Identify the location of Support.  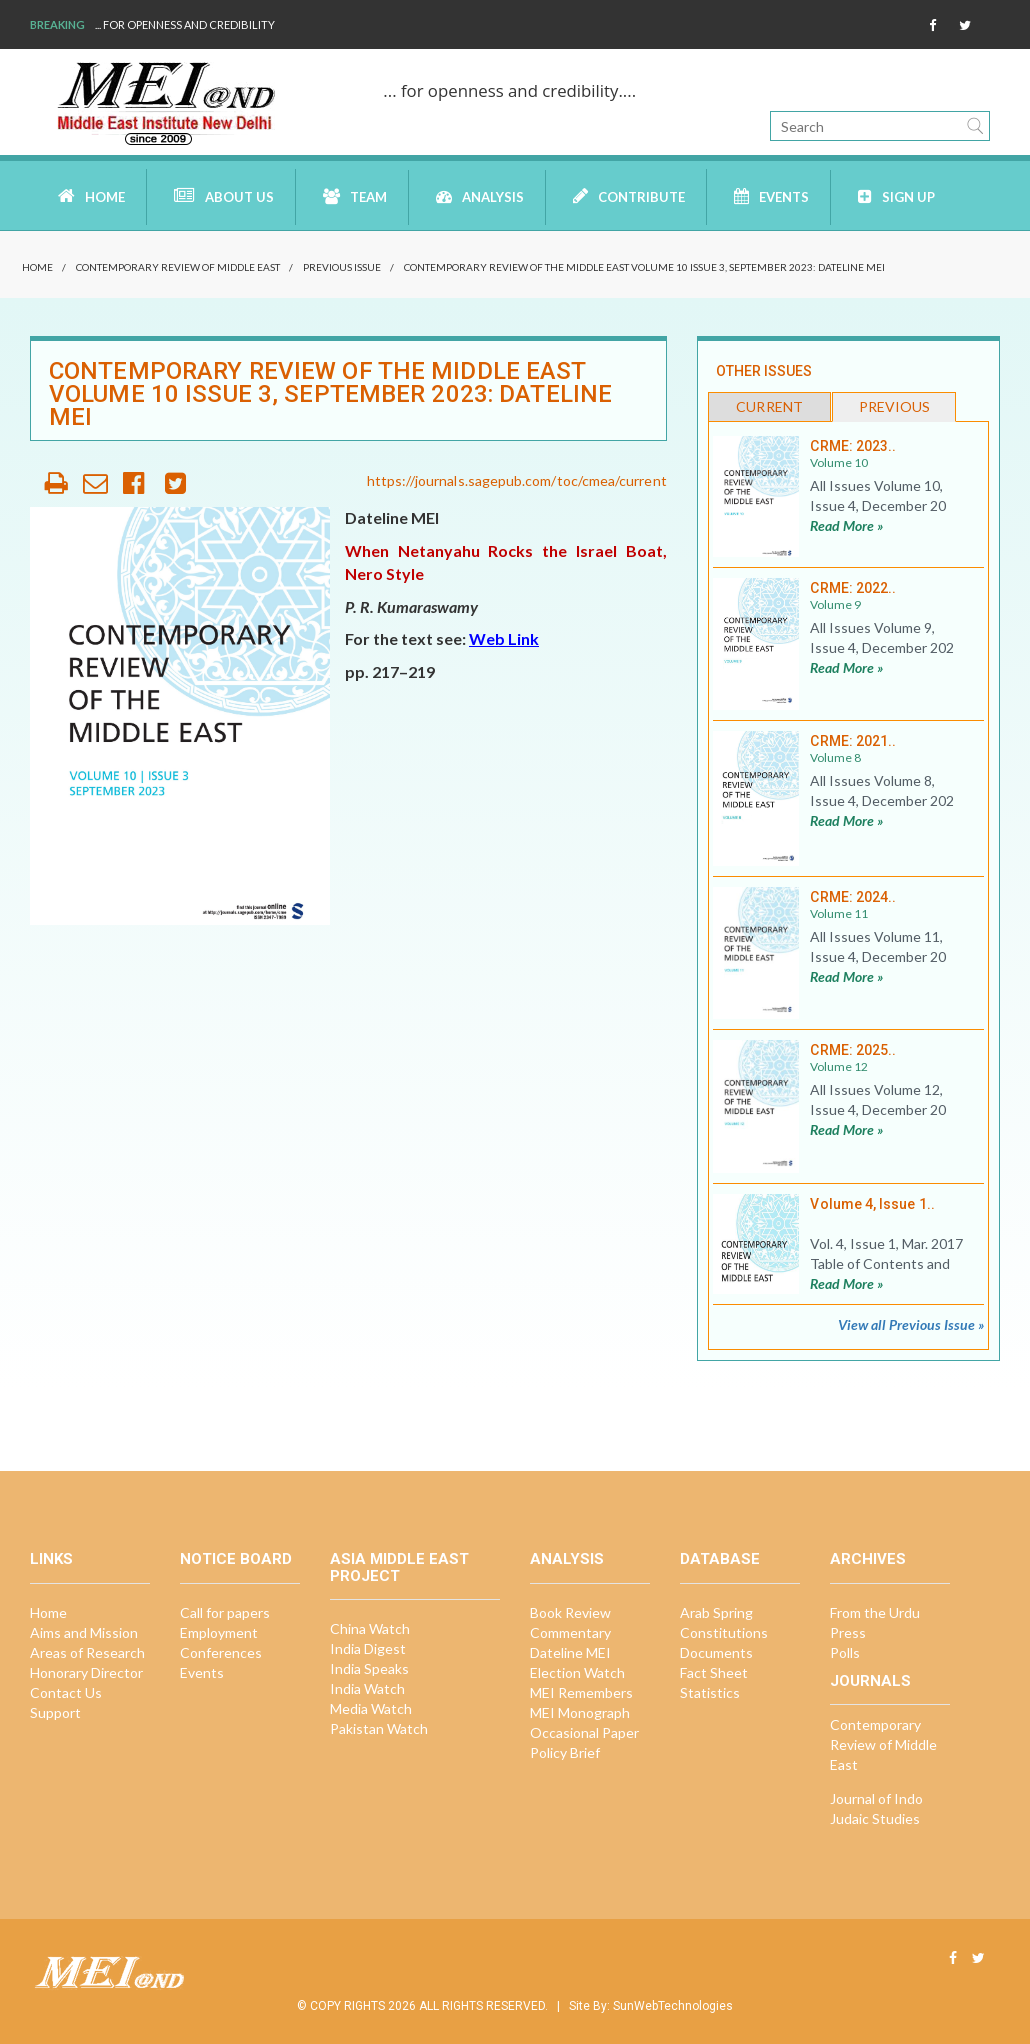
(55, 1712).